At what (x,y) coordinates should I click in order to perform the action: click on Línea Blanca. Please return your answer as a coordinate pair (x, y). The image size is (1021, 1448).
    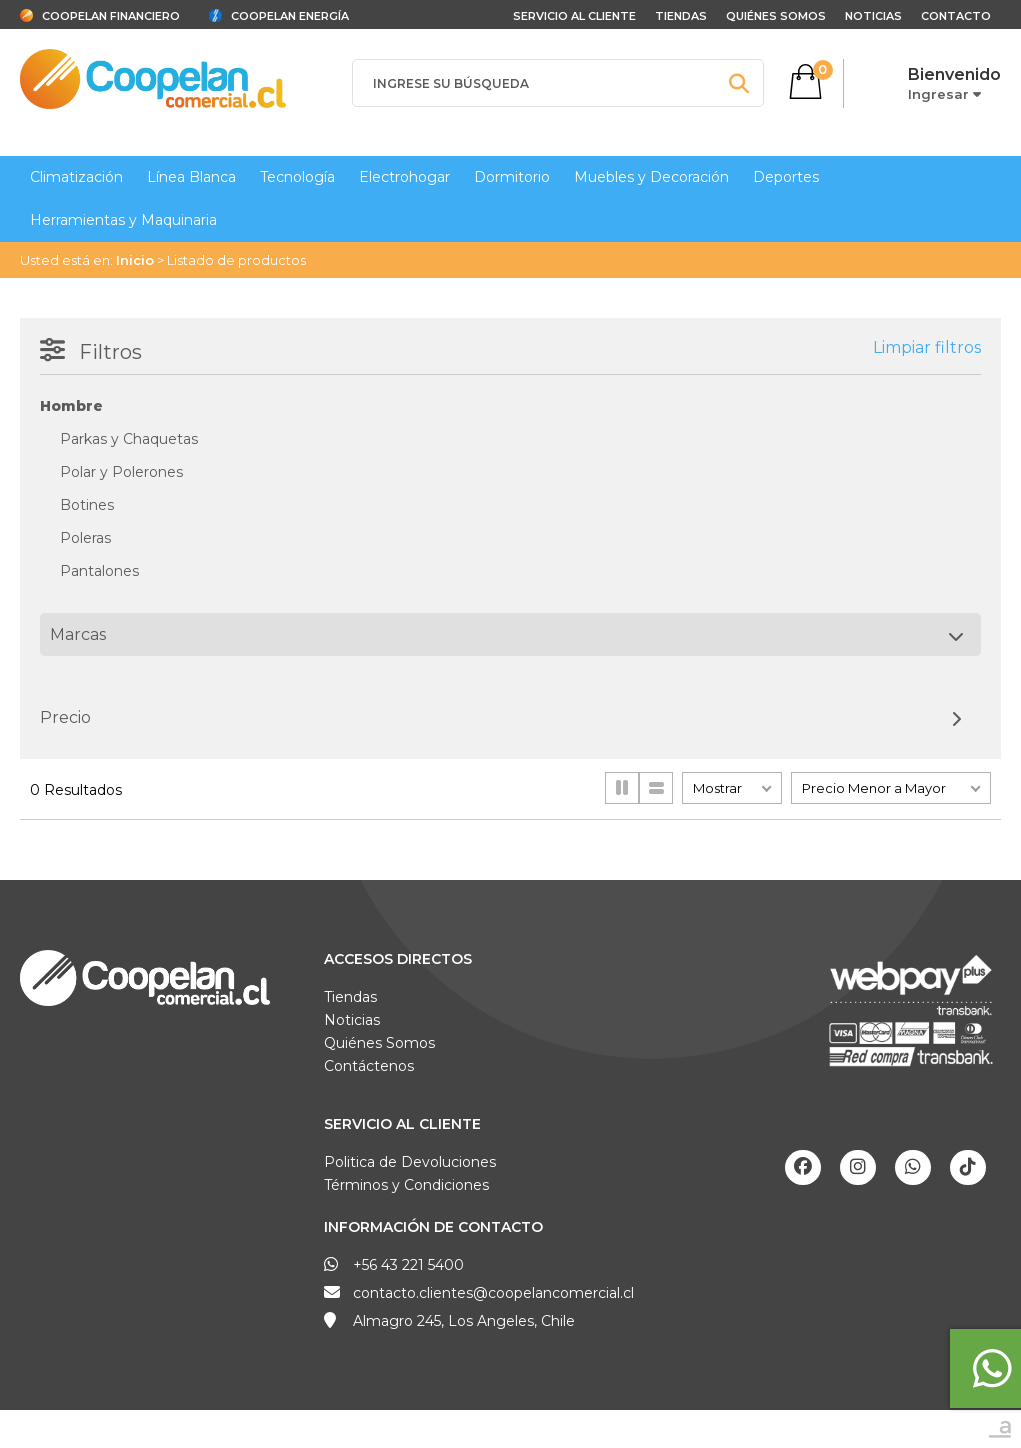
    Looking at the image, I should click on (191, 177).